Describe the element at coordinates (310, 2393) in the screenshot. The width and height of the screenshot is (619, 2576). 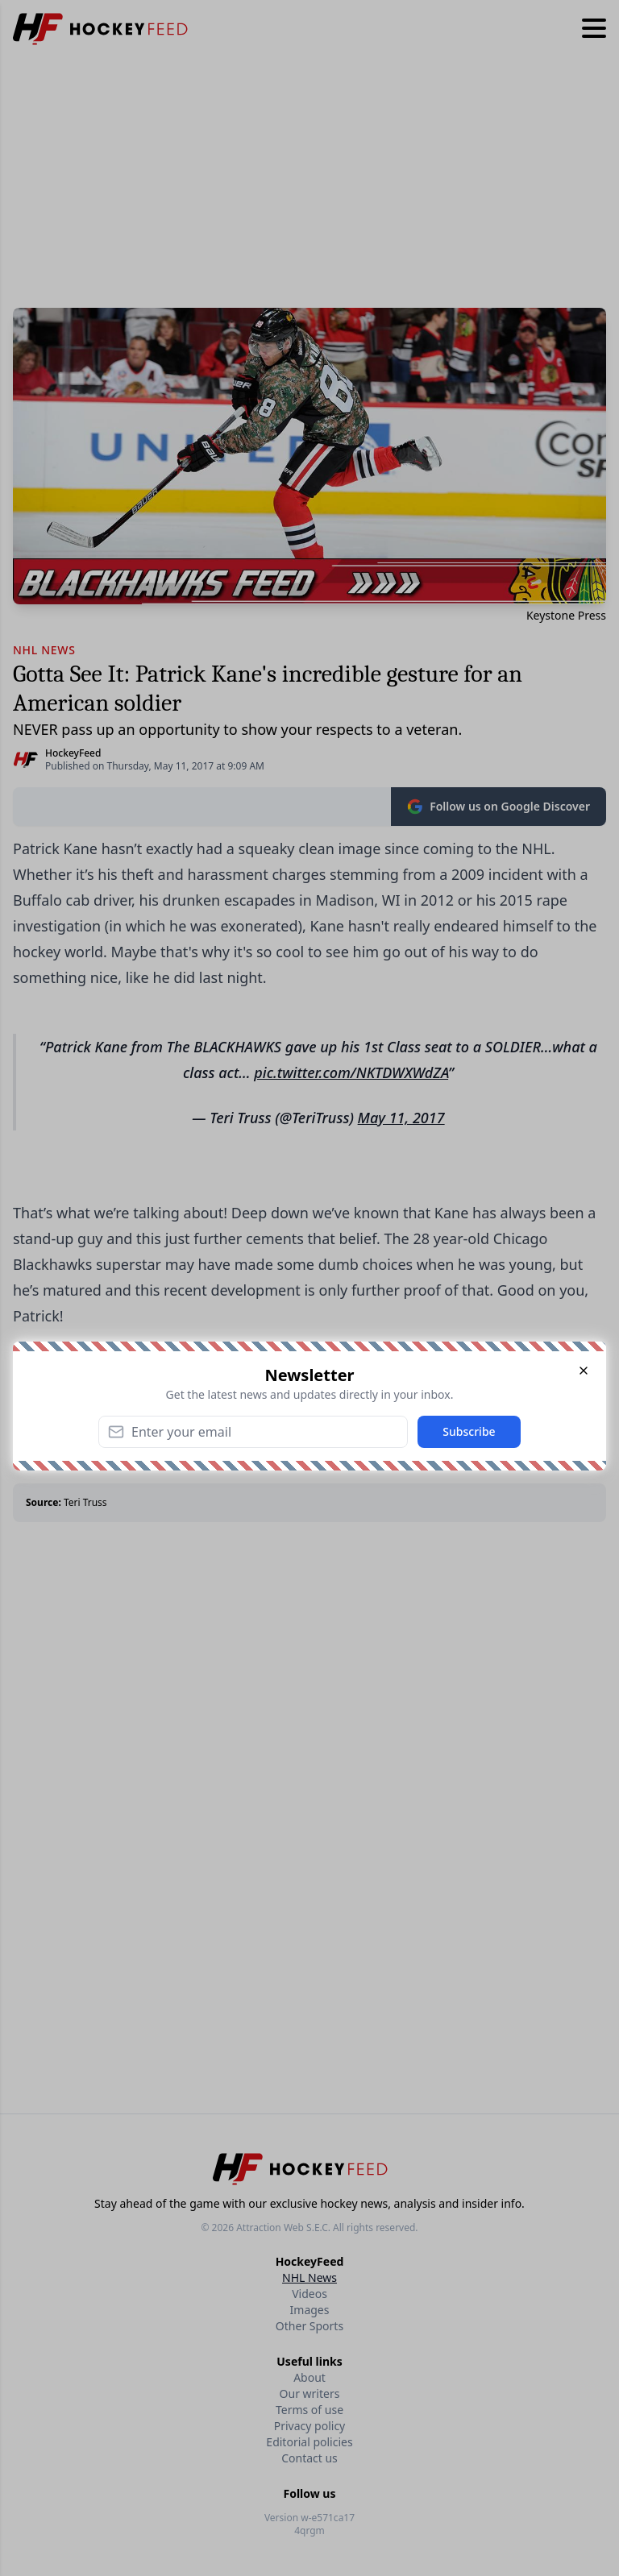
I see `Our writers` at that location.